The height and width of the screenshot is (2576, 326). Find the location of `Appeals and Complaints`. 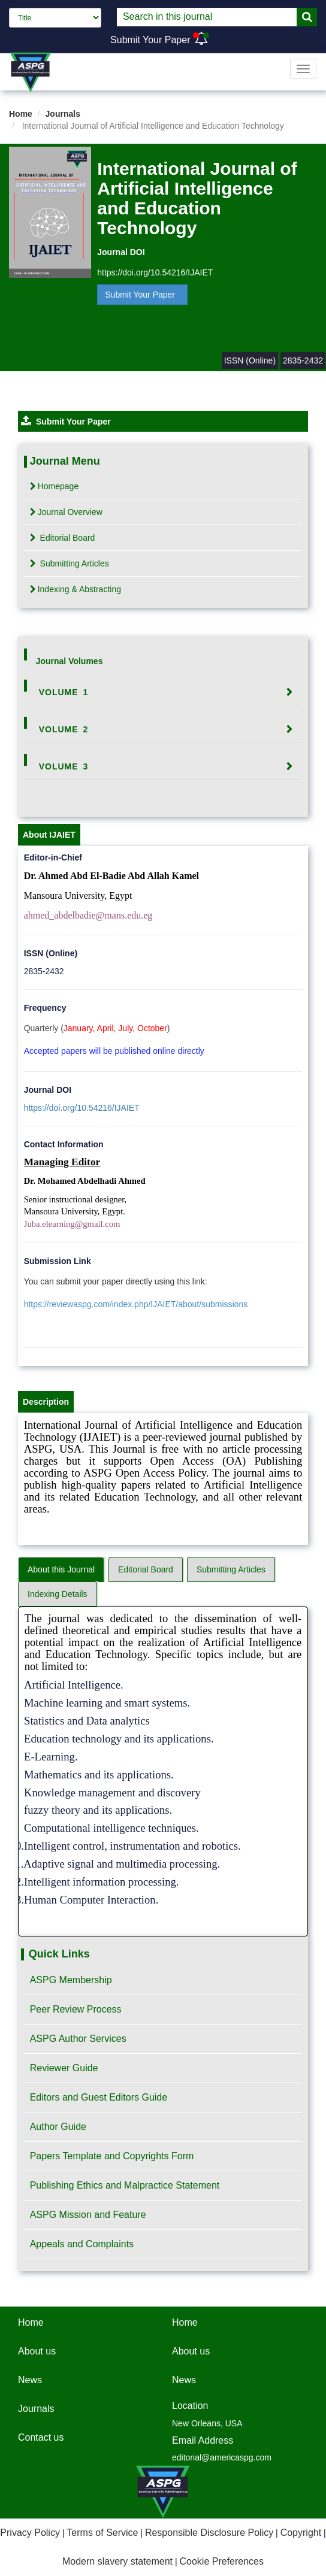

Appeals and Complaints is located at coordinates (82, 2244).